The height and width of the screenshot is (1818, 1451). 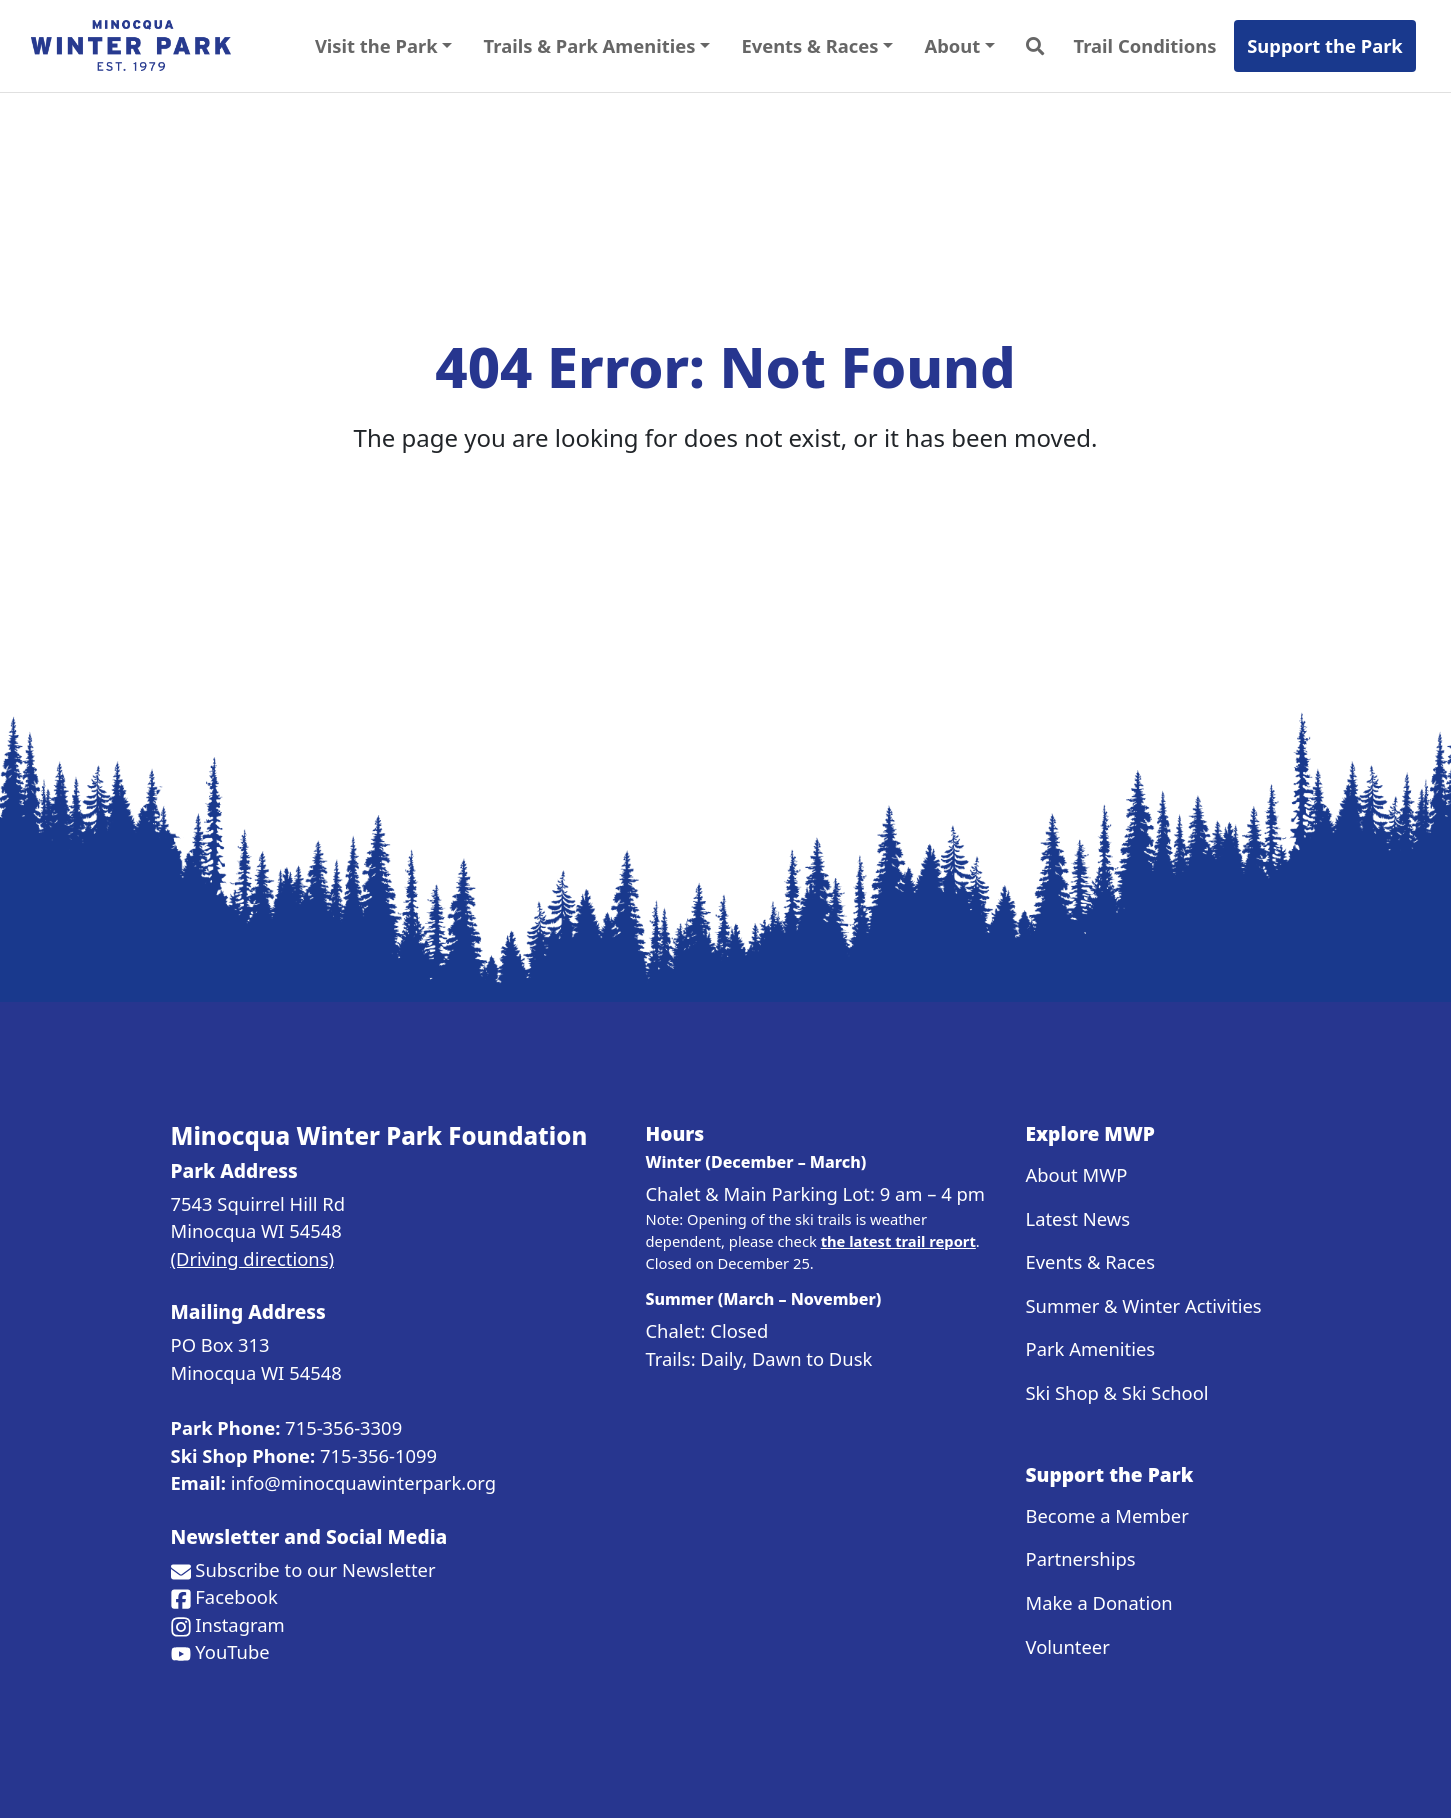 I want to click on Volunteer, so click(x=1068, y=1646).